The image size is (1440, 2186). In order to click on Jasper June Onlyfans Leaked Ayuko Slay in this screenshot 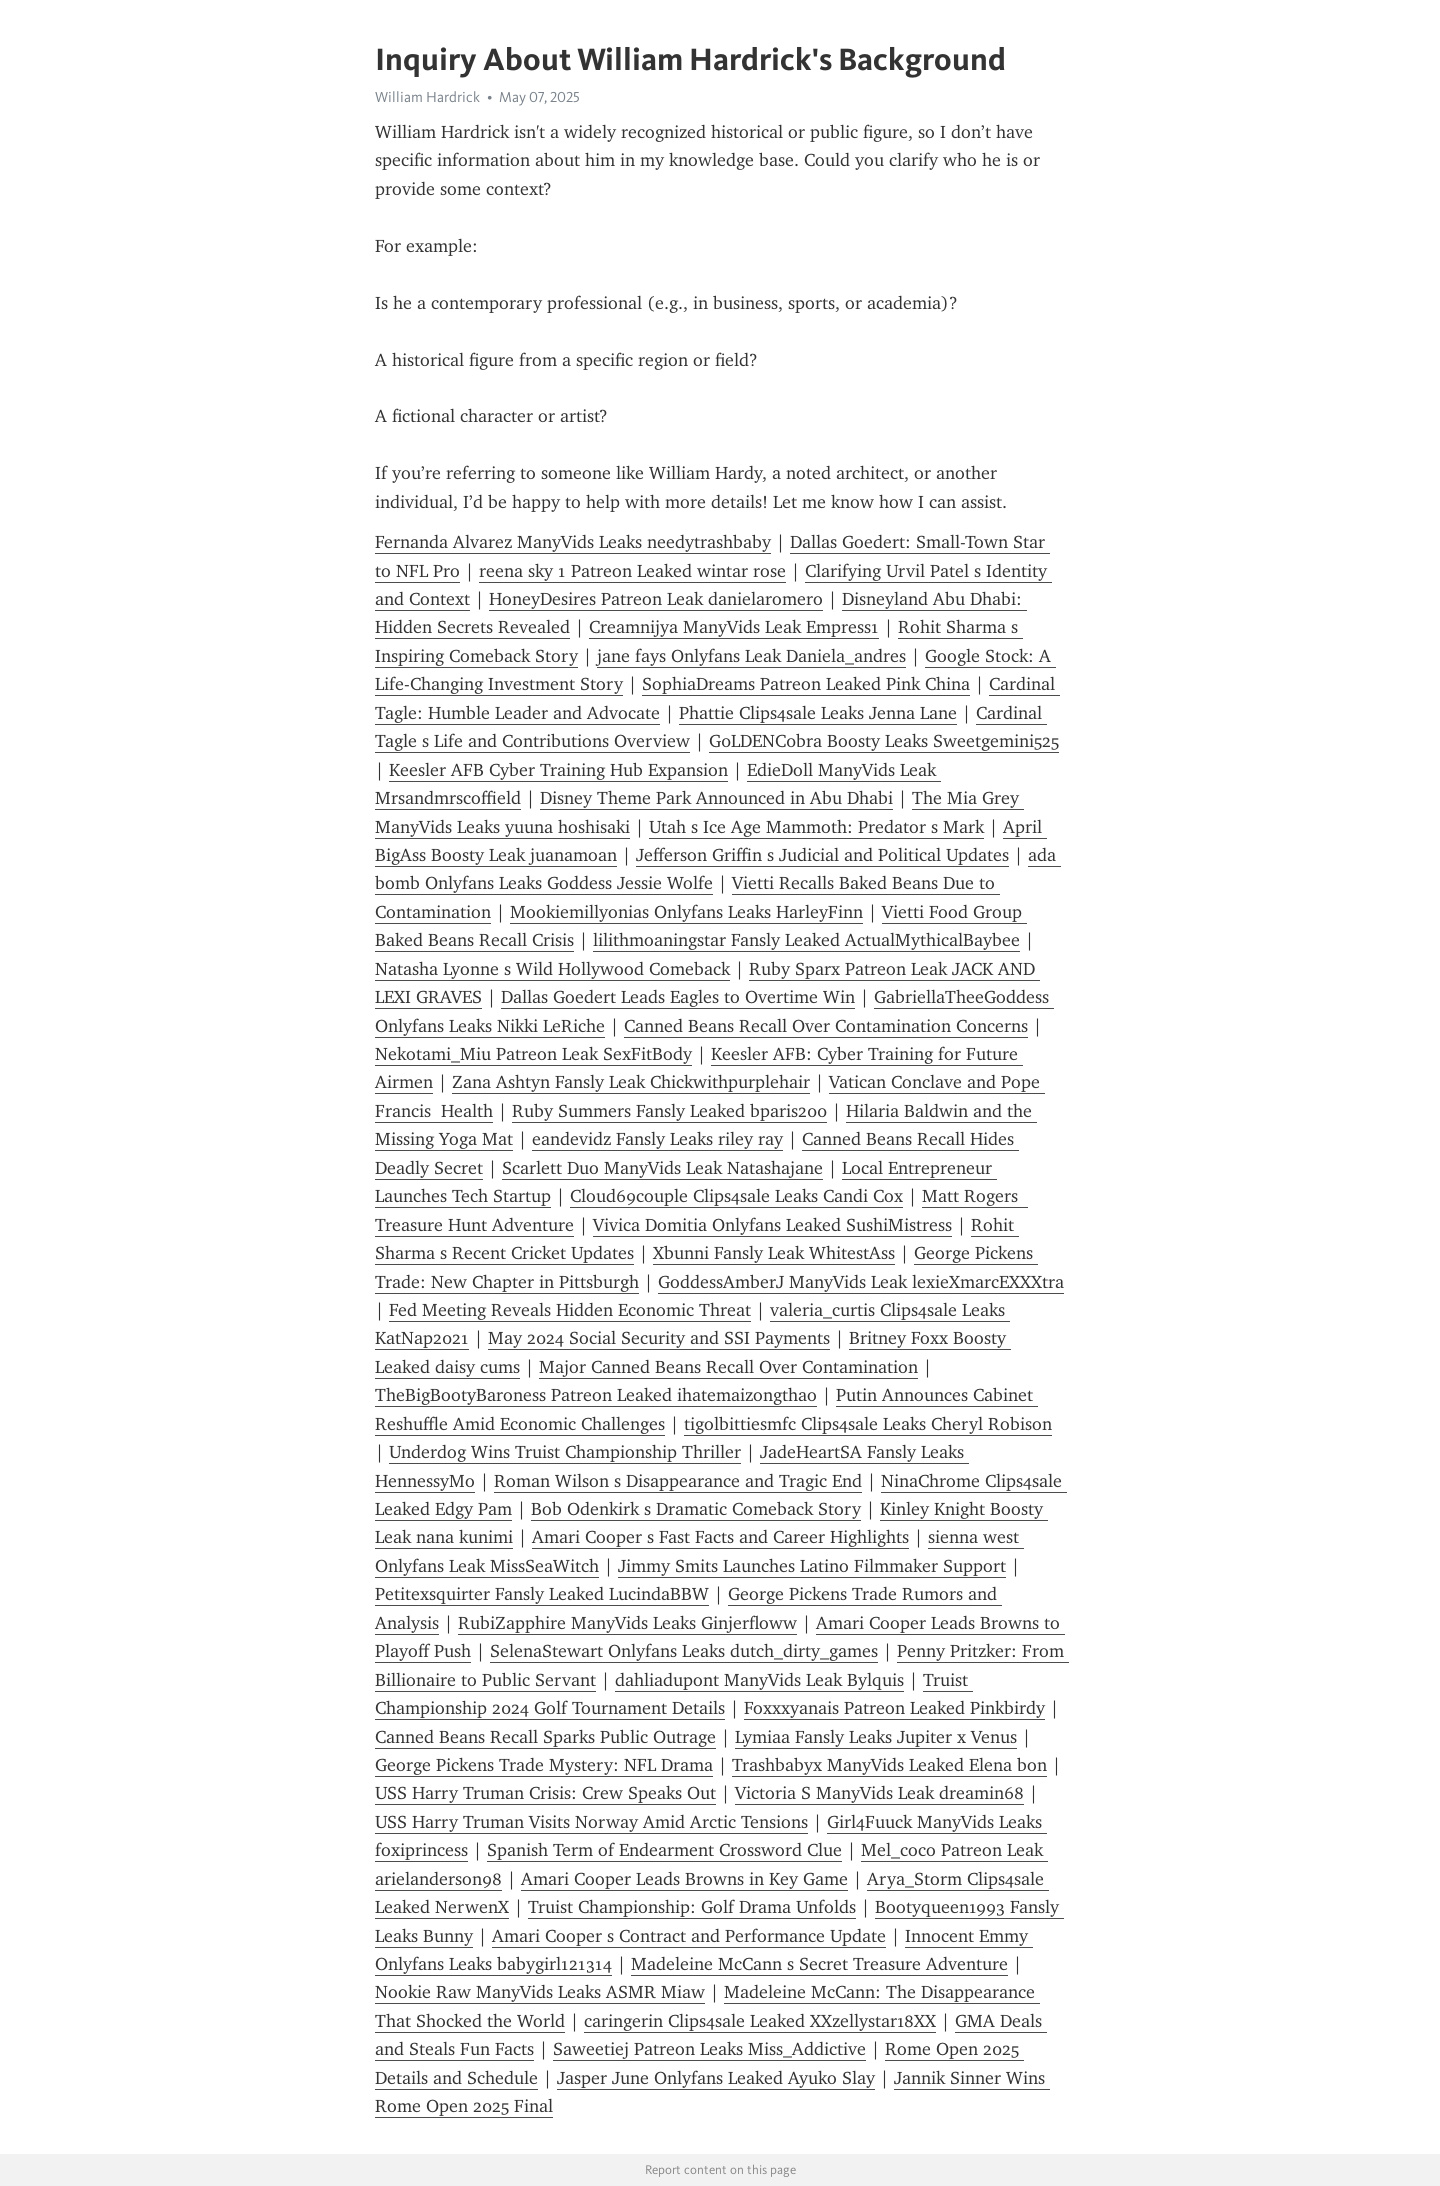, I will do `click(716, 2078)`.